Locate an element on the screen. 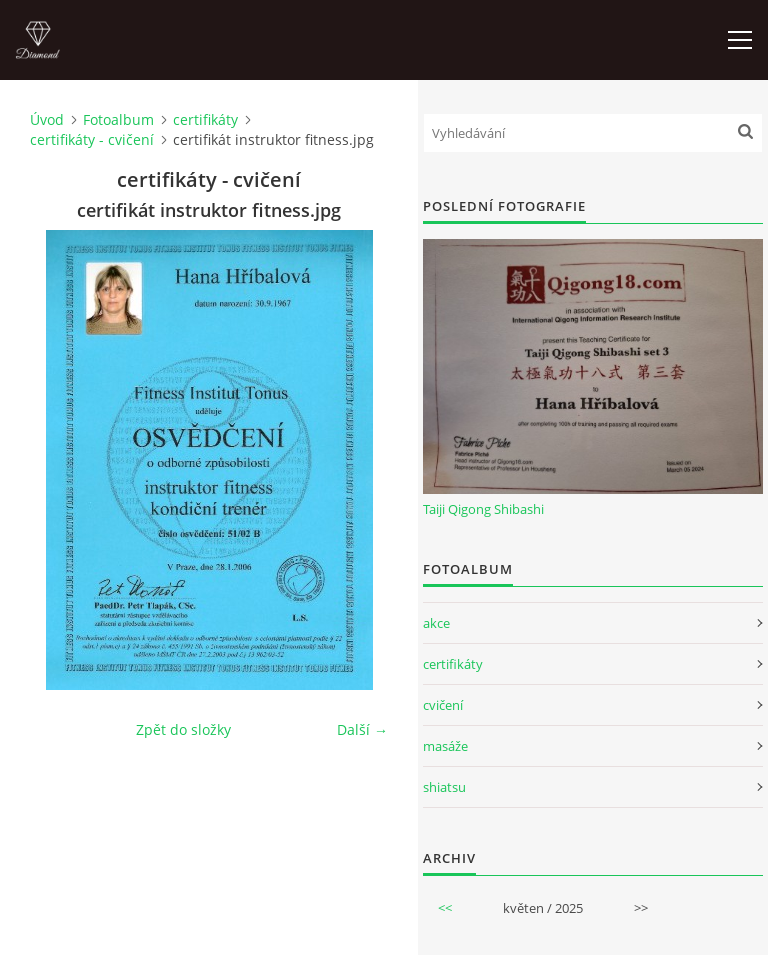 The height and width of the screenshot is (955, 768). masáže is located at coordinates (445, 746).